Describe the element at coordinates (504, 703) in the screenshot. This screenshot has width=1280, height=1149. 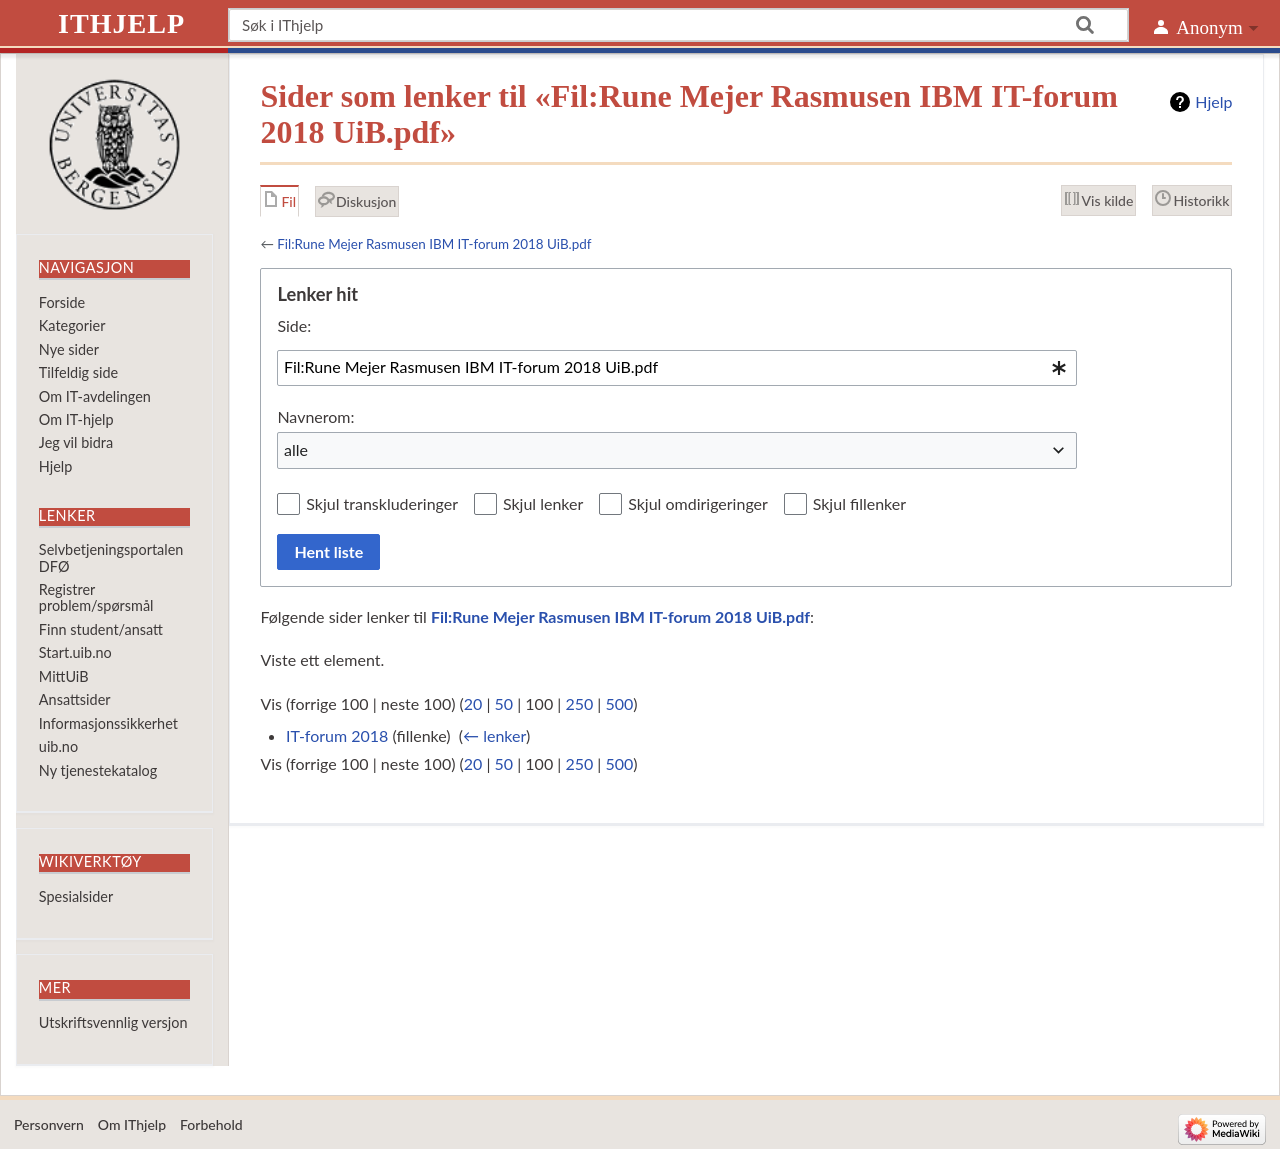
I see `50` at that location.